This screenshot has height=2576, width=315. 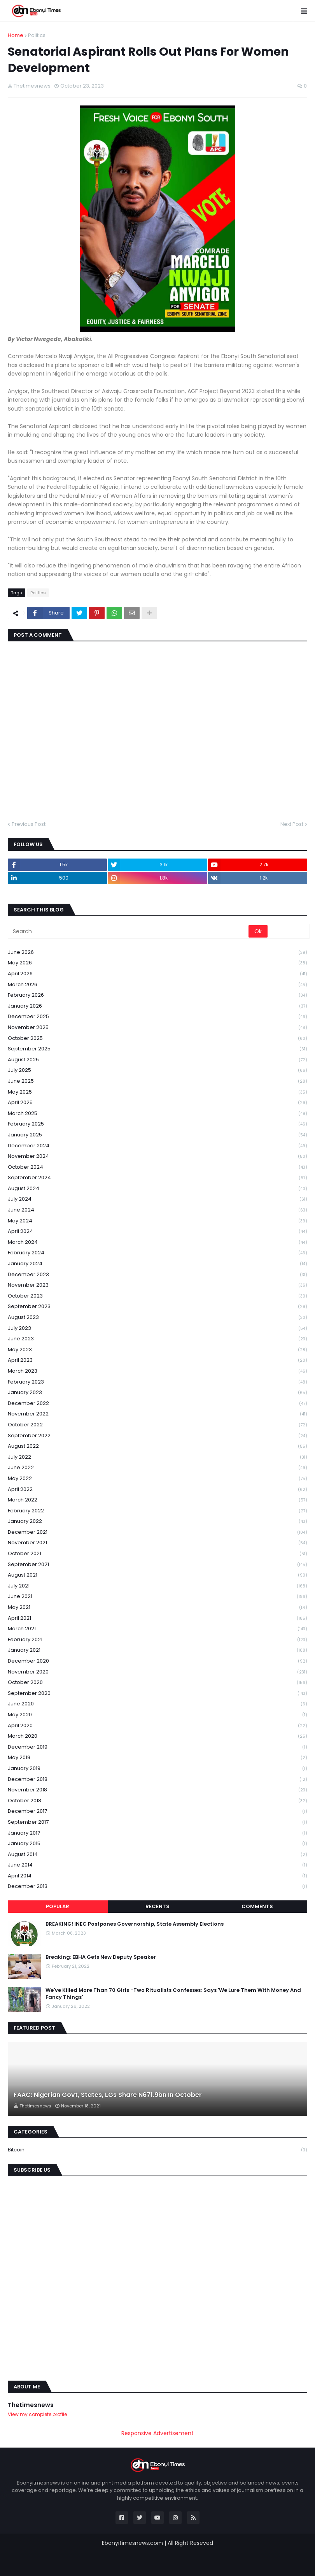 What do you see at coordinates (157, 1811) in the screenshot?
I see `December 2017` at bounding box center [157, 1811].